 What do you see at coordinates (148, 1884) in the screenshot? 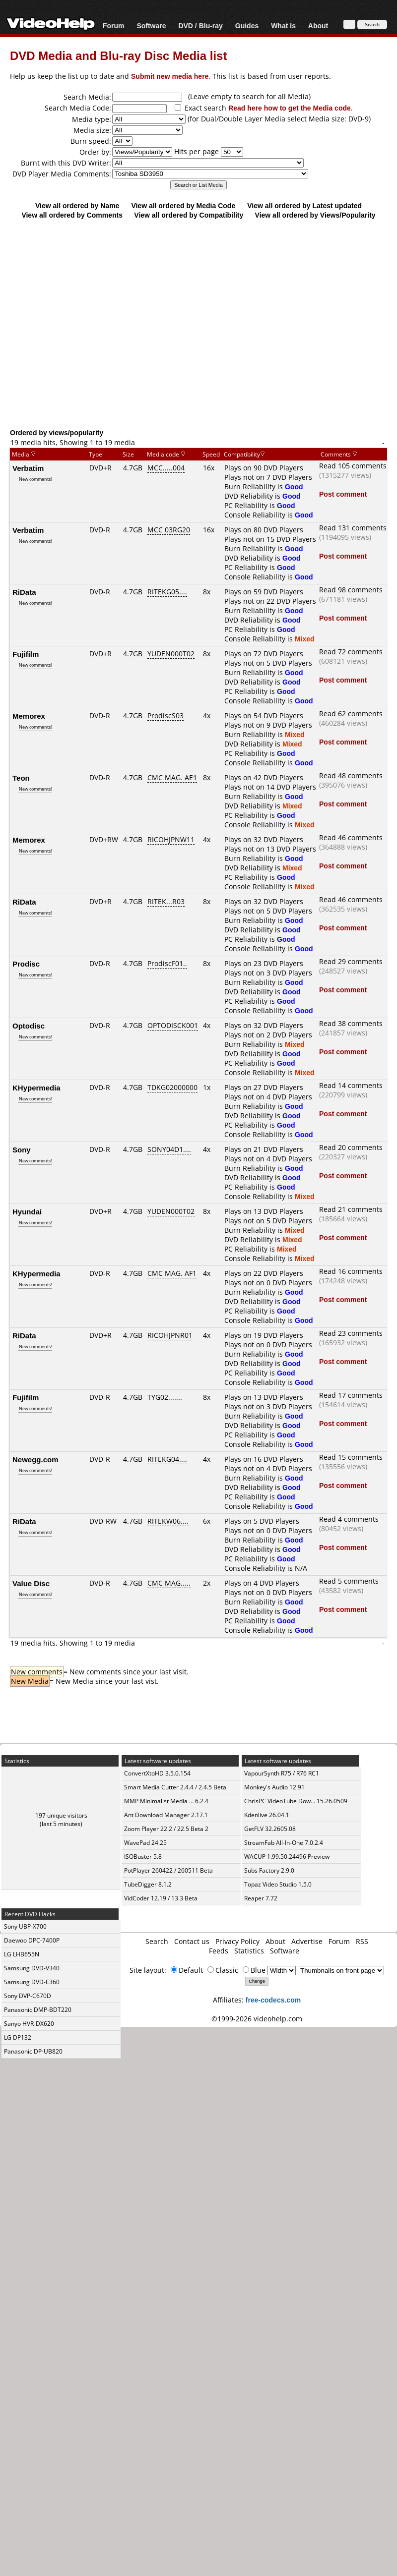
I see `TubeDigger 8.1.2` at bounding box center [148, 1884].